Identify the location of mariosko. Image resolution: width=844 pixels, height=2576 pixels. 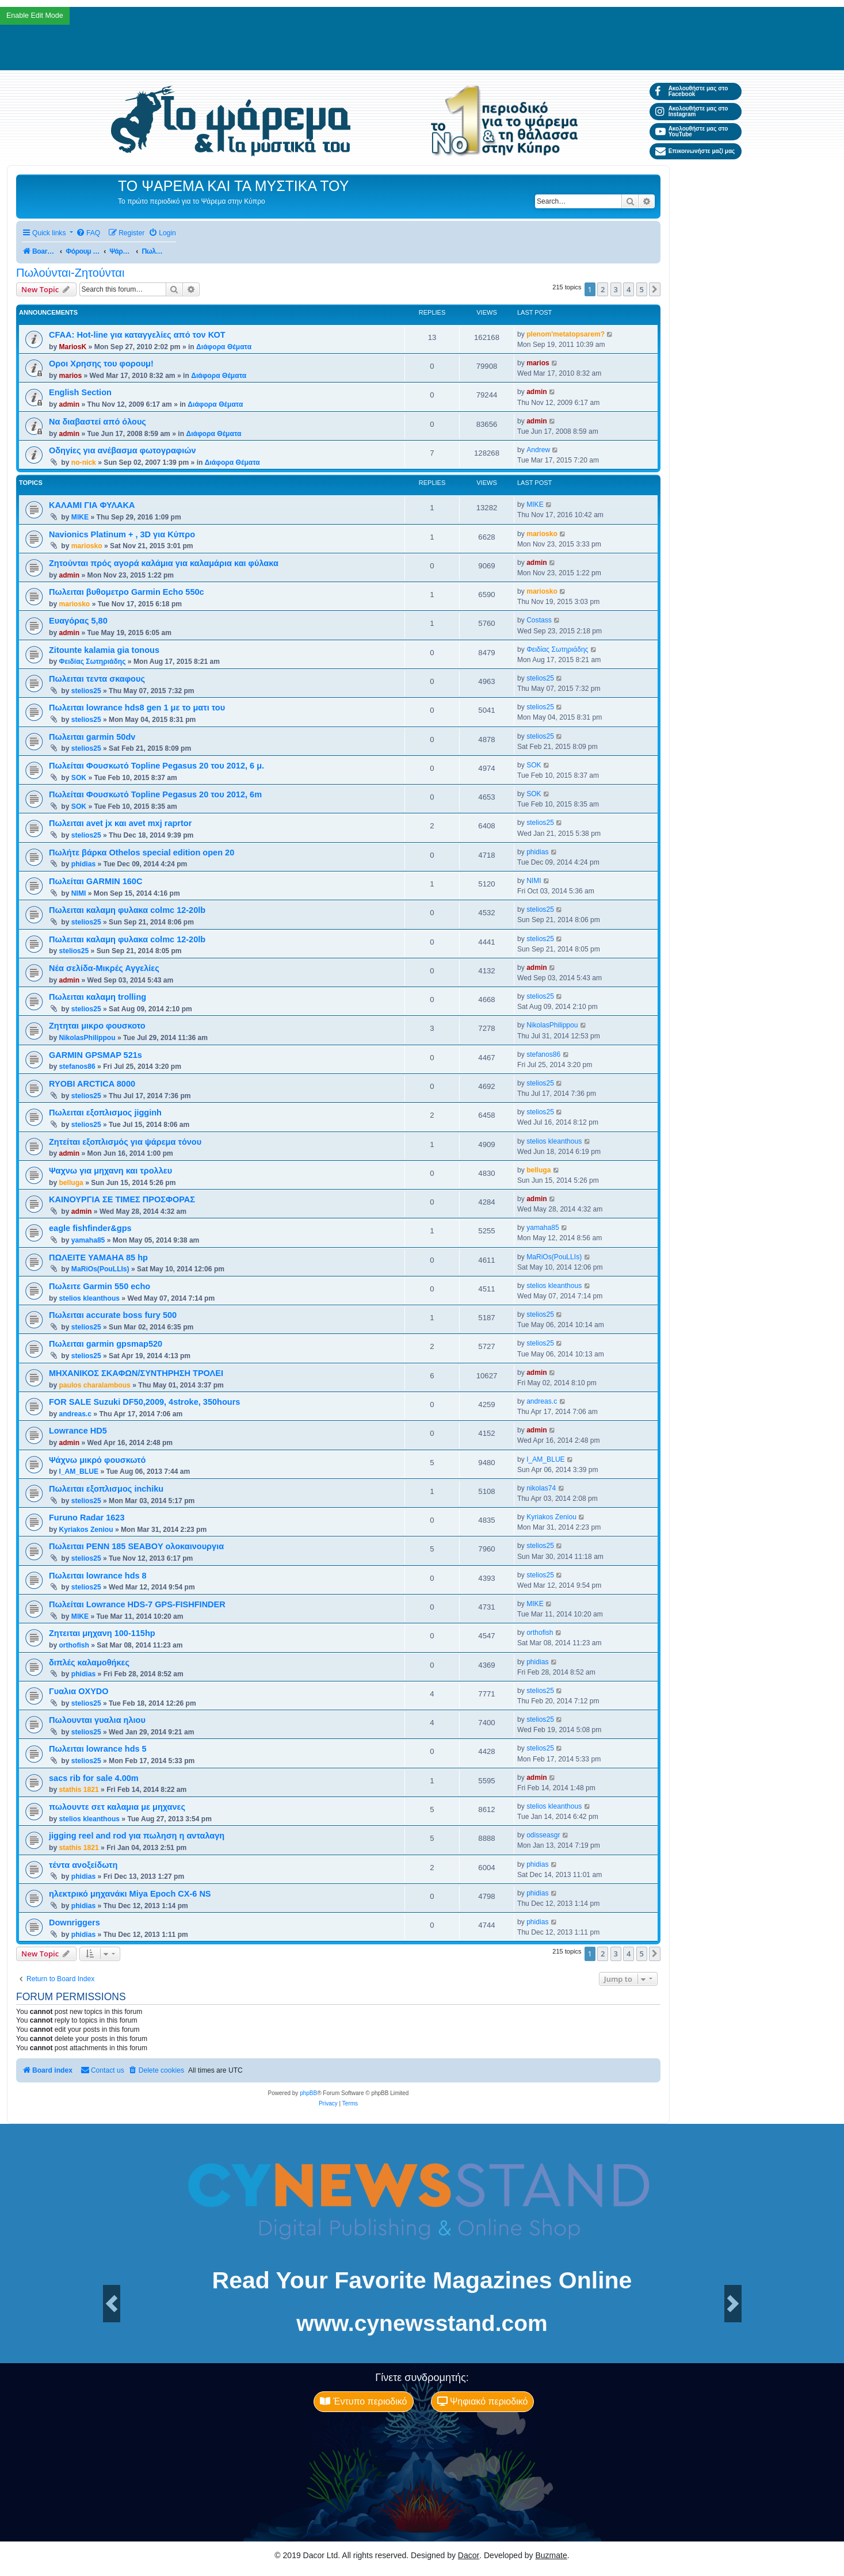
(86, 546).